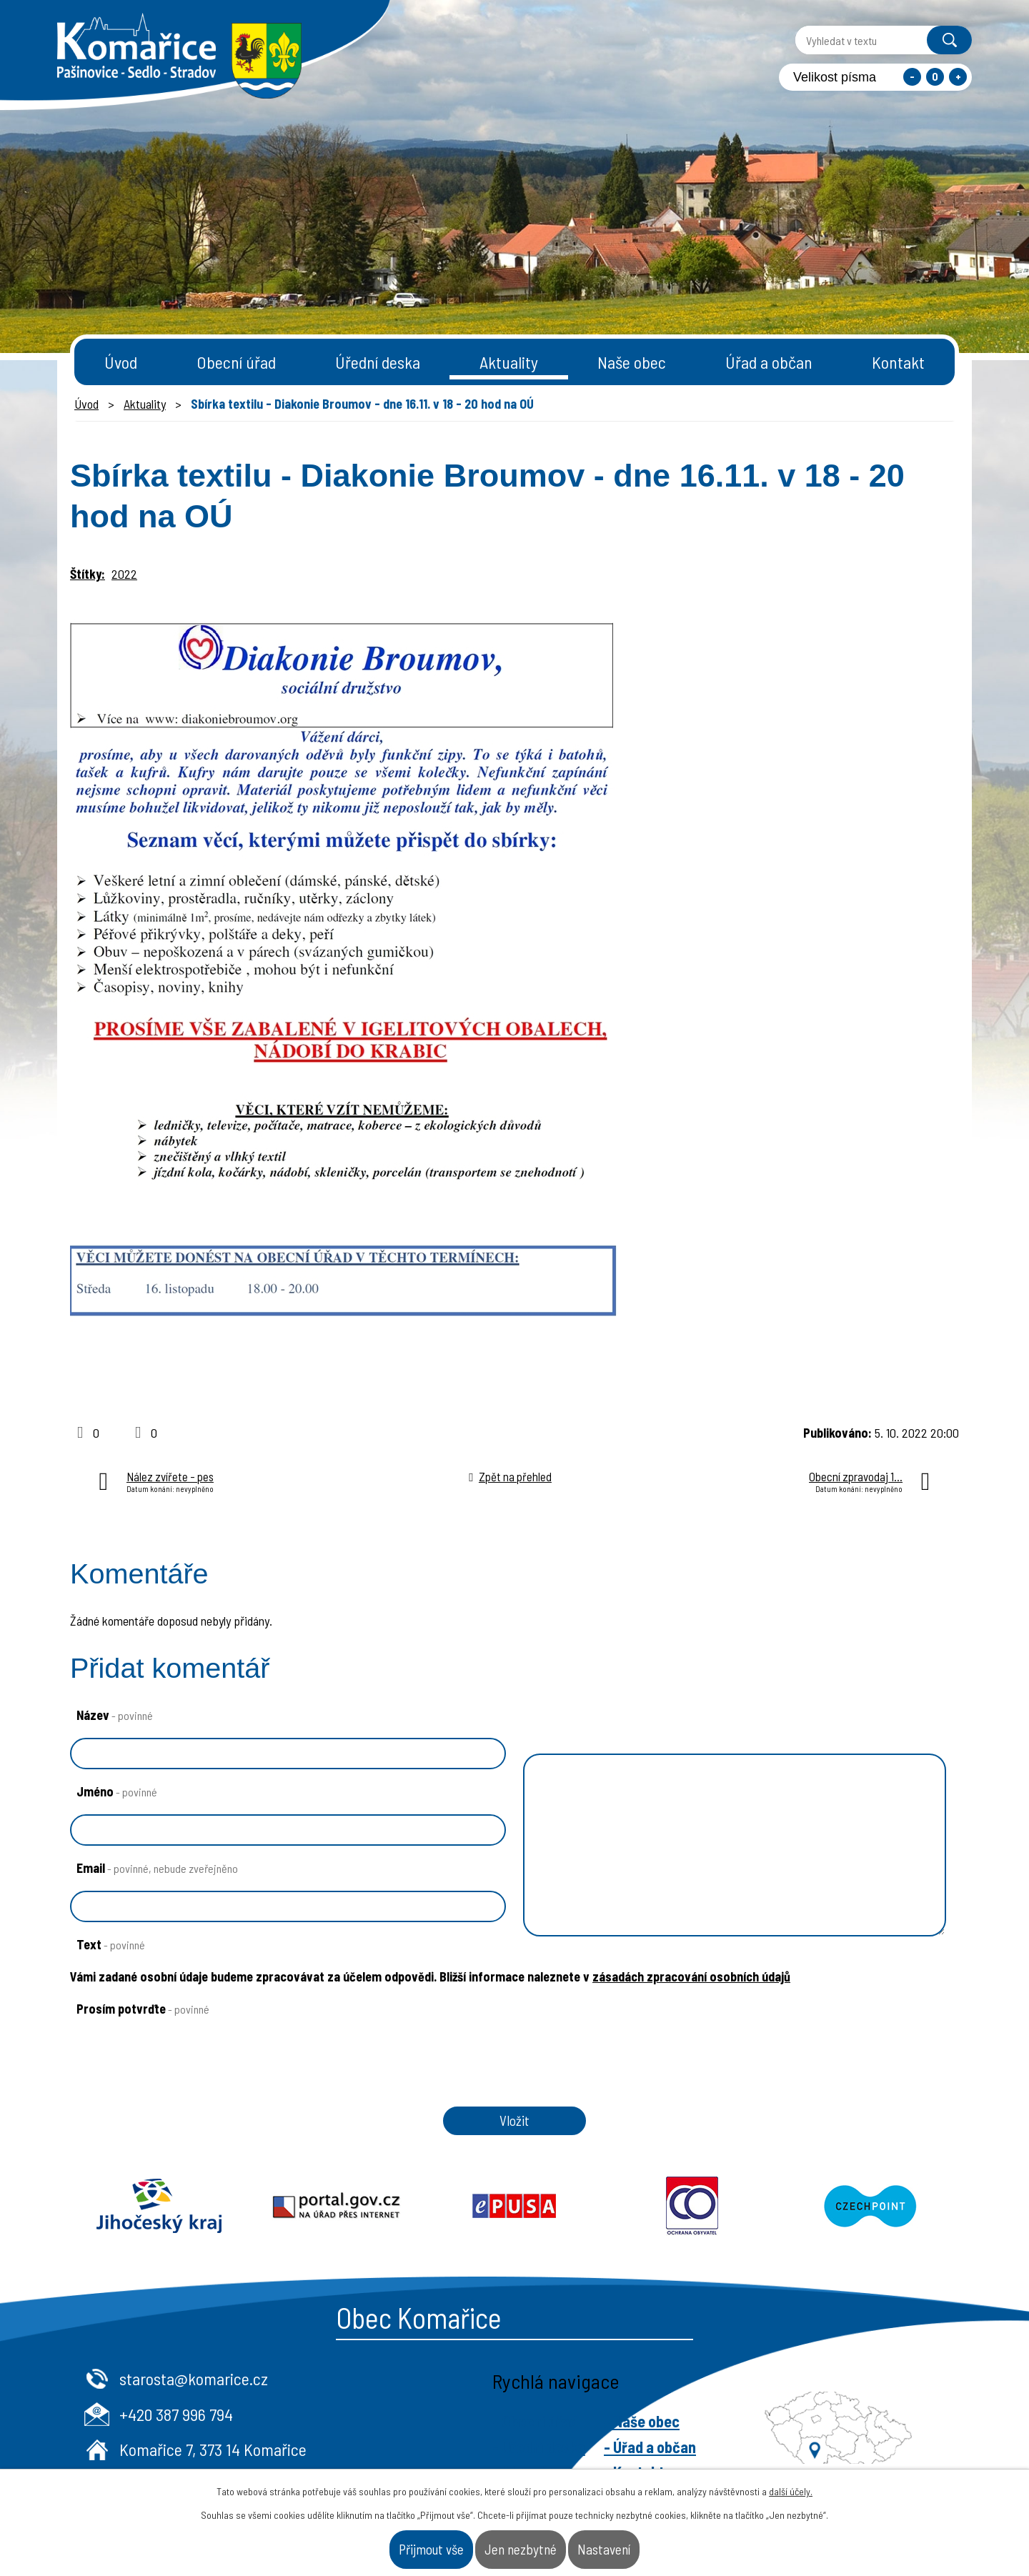 The width and height of the screenshot is (1029, 2576). Describe the element at coordinates (631, 362) in the screenshot. I see `Naše obec` at that location.